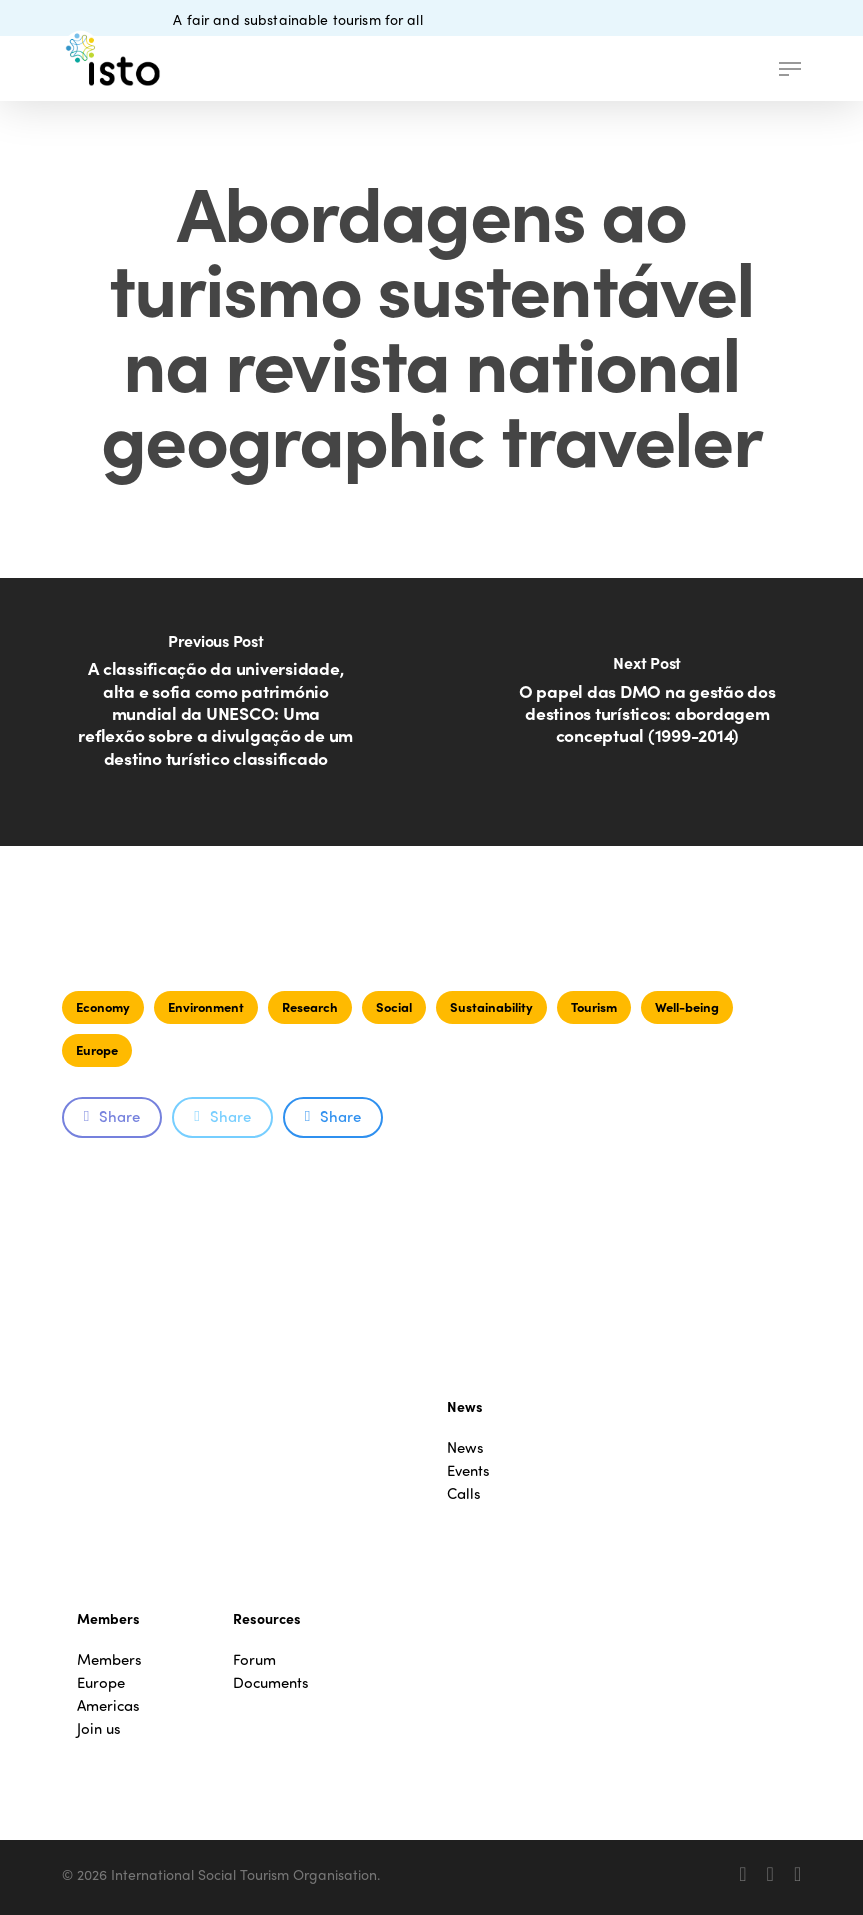 The image size is (863, 1915). Describe the element at coordinates (465, 1447) in the screenshot. I see `News` at that location.